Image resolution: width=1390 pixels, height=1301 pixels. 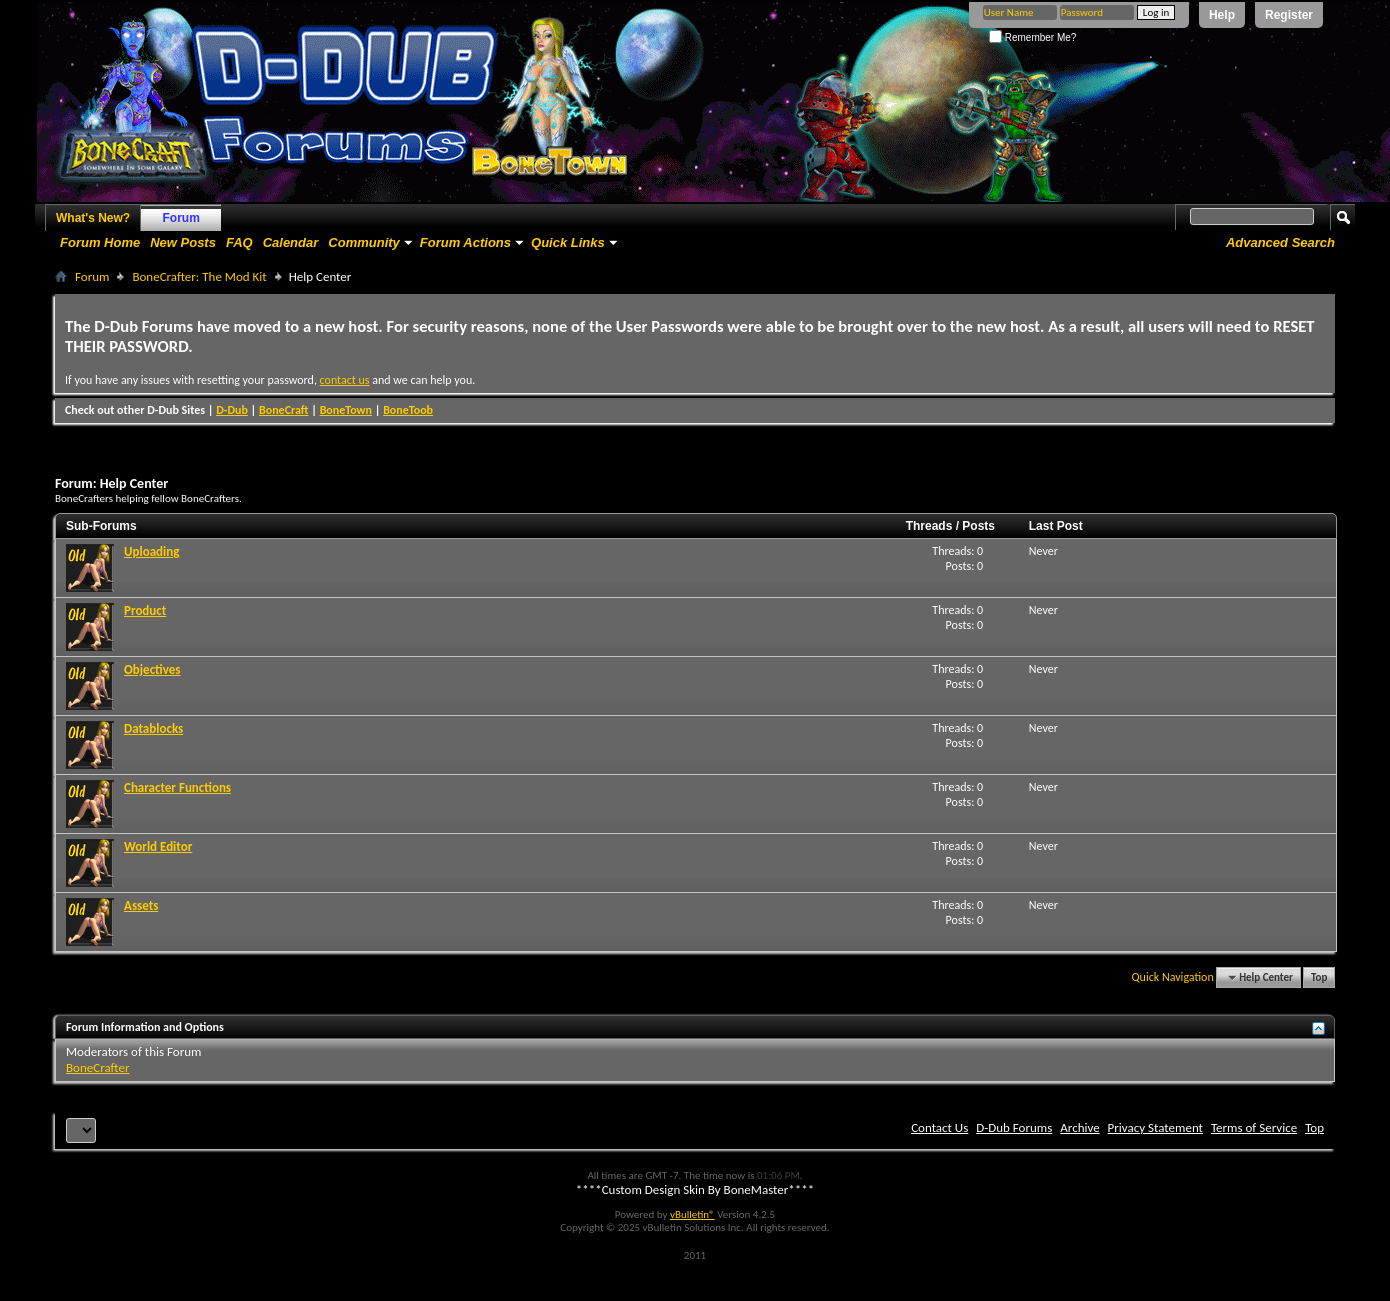 I want to click on vBulletin®, so click(x=692, y=1214).